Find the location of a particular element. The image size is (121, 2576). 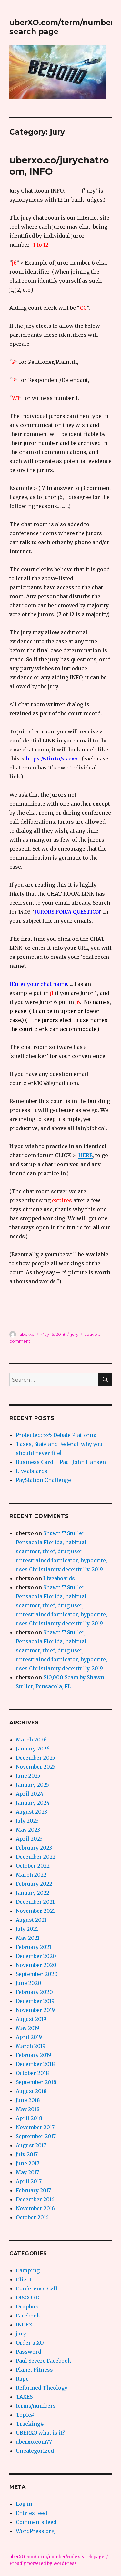

June 2017 is located at coordinates (27, 2163).